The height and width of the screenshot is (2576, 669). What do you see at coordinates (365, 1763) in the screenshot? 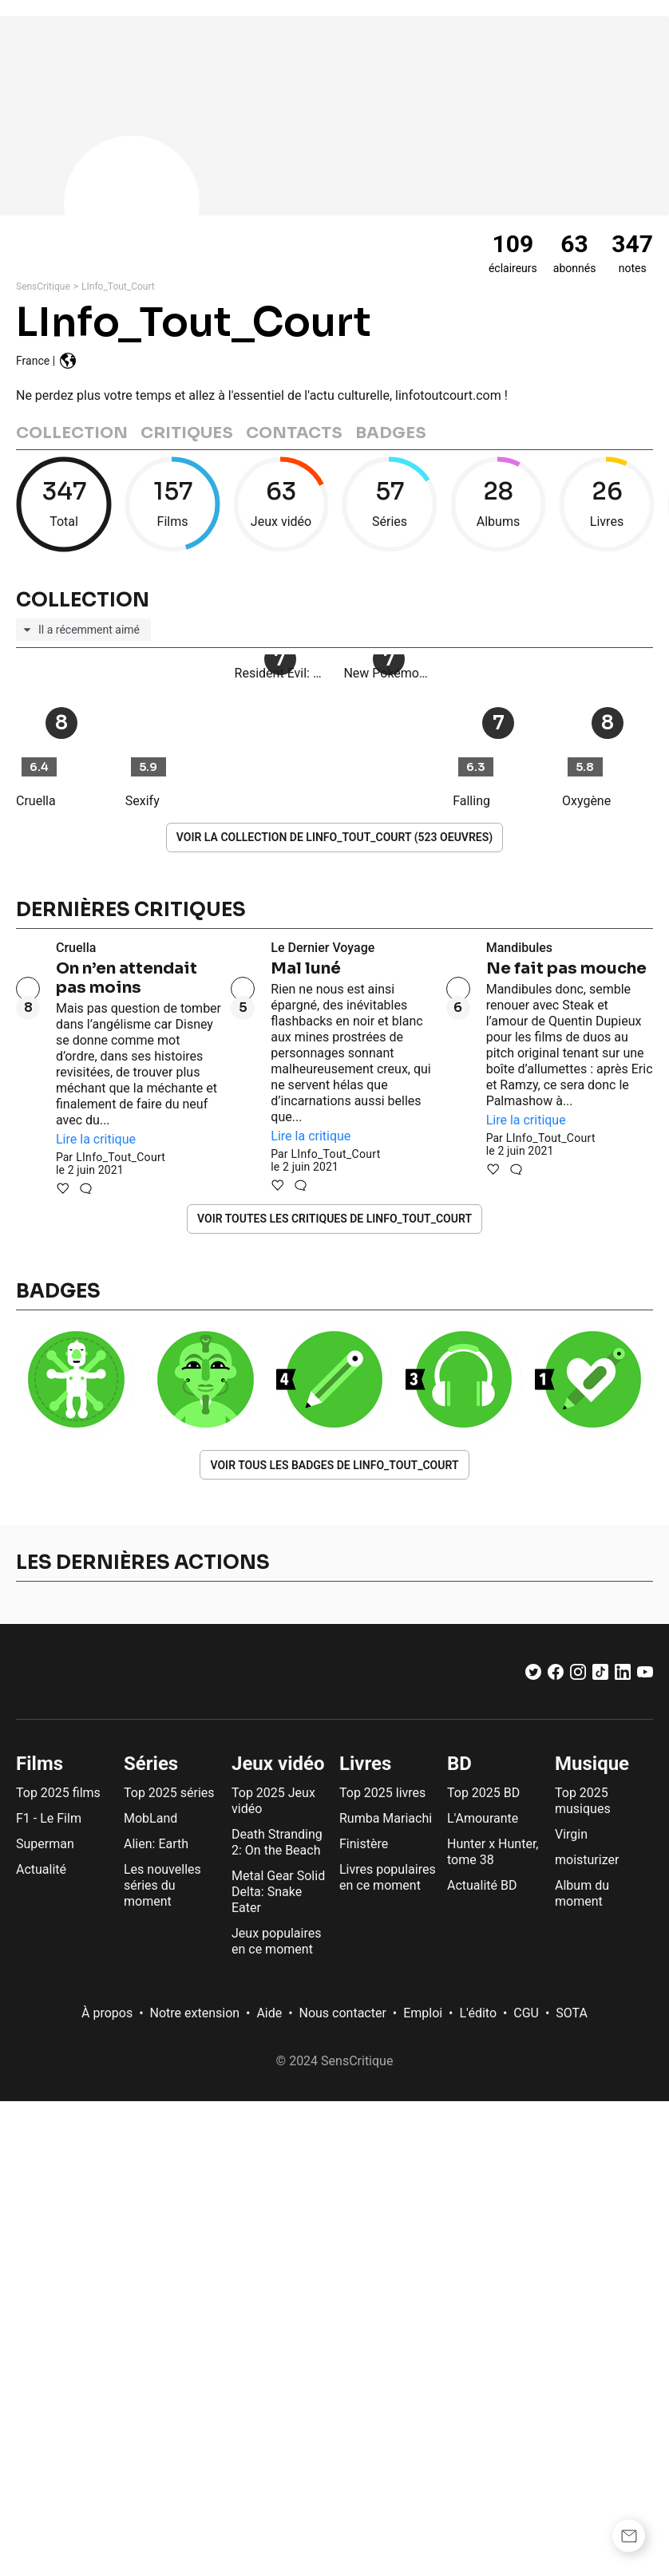
I see `Livres` at bounding box center [365, 1763].